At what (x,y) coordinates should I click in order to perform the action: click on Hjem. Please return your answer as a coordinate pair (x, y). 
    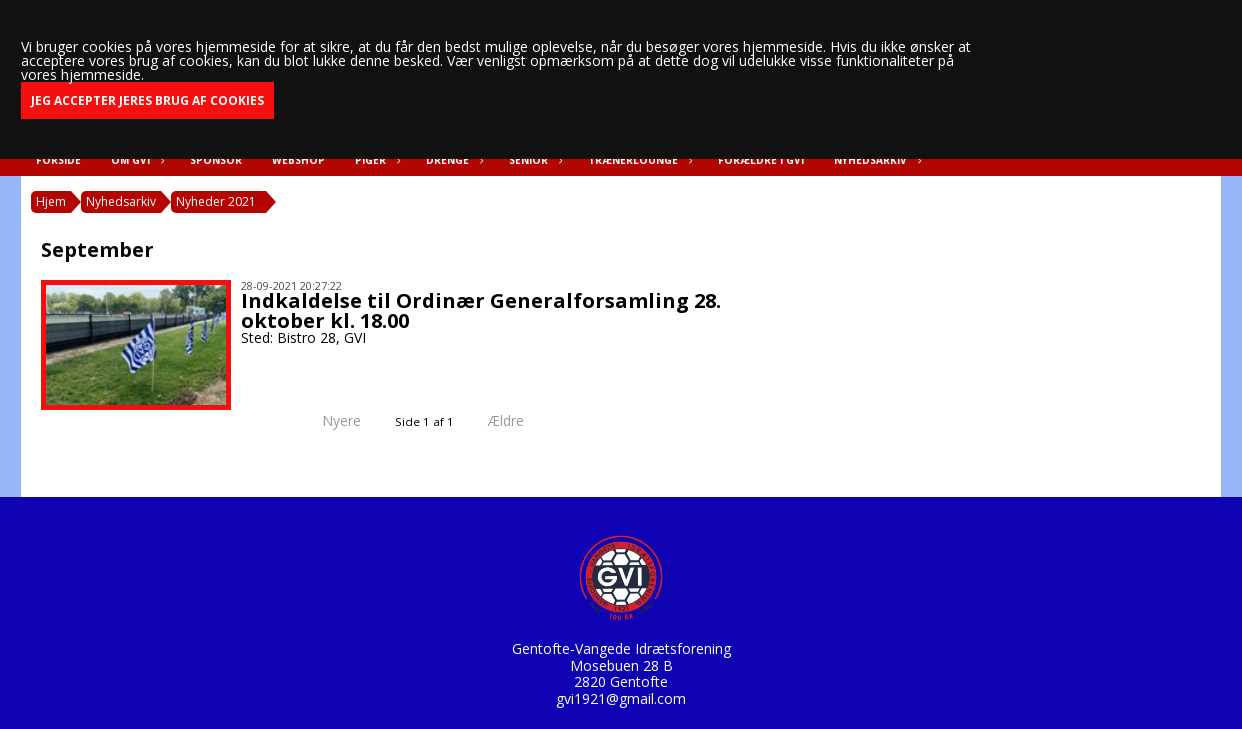
    Looking at the image, I should click on (51, 201).